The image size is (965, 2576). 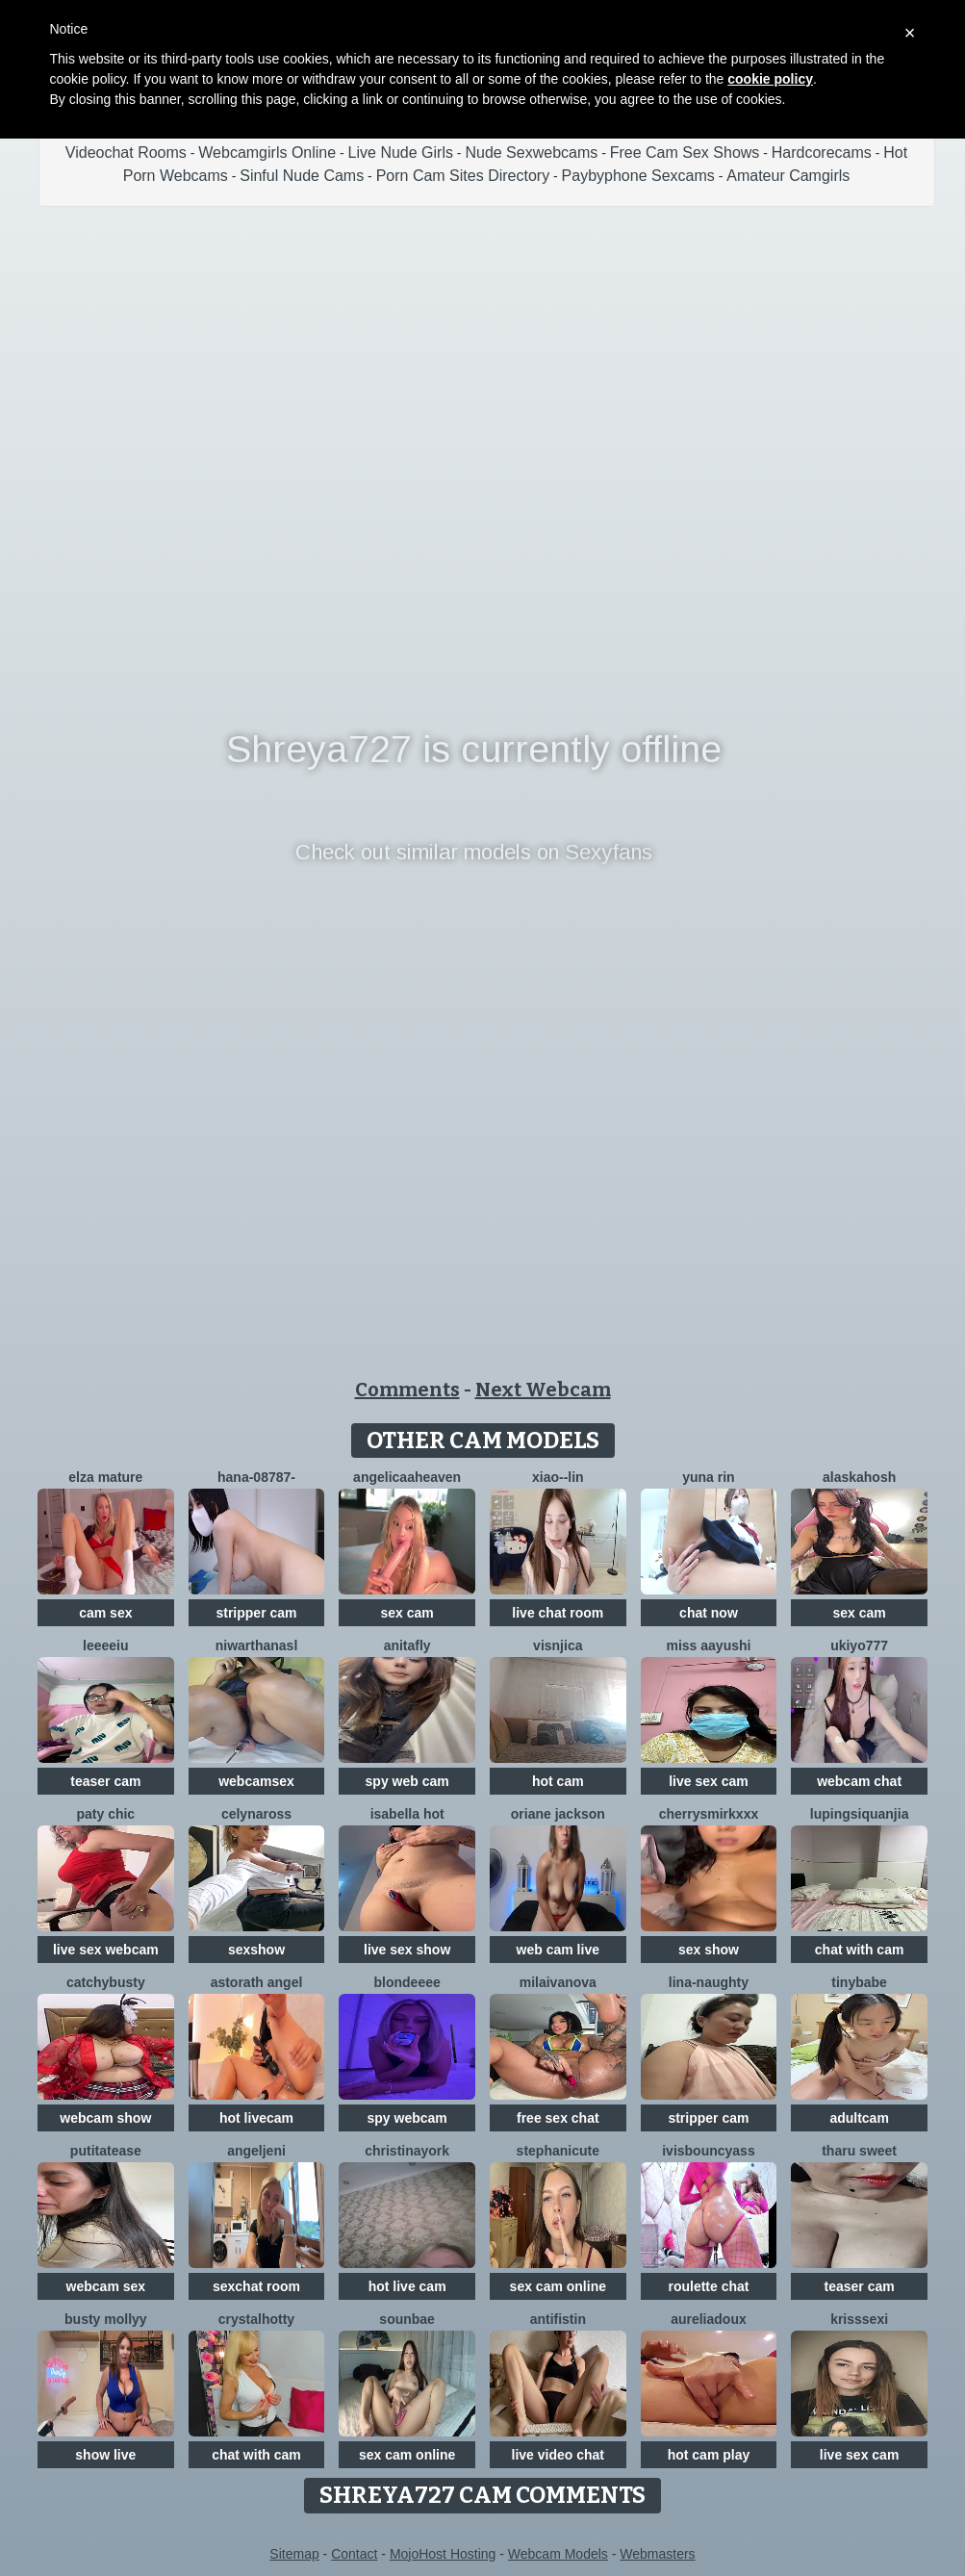 What do you see at coordinates (407, 1477) in the screenshot?
I see `AngelicaaHeaven` at bounding box center [407, 1477].